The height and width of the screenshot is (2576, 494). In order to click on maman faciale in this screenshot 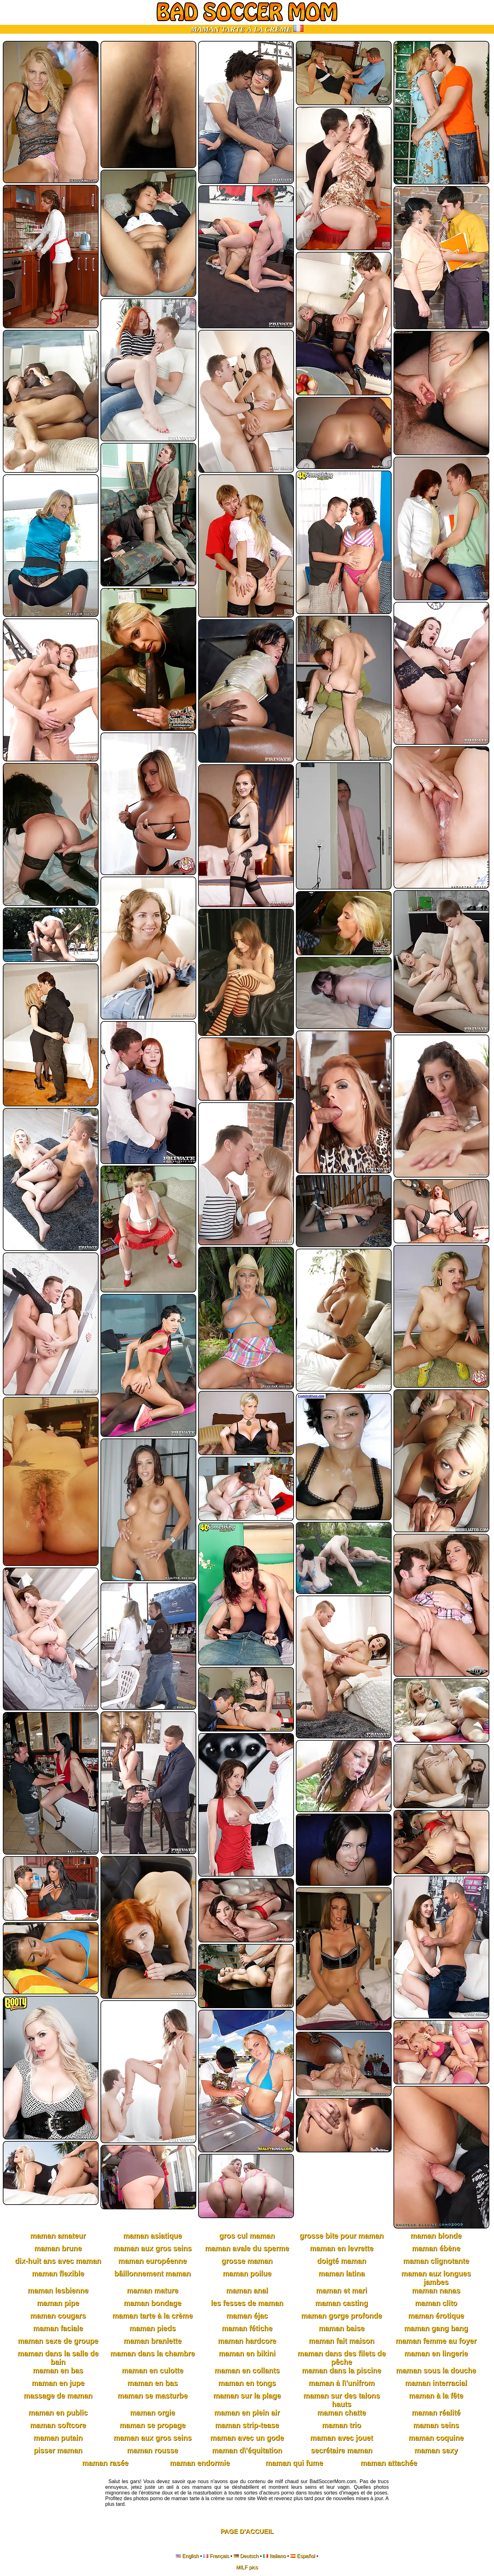, I will do `click(58, 2328)`.